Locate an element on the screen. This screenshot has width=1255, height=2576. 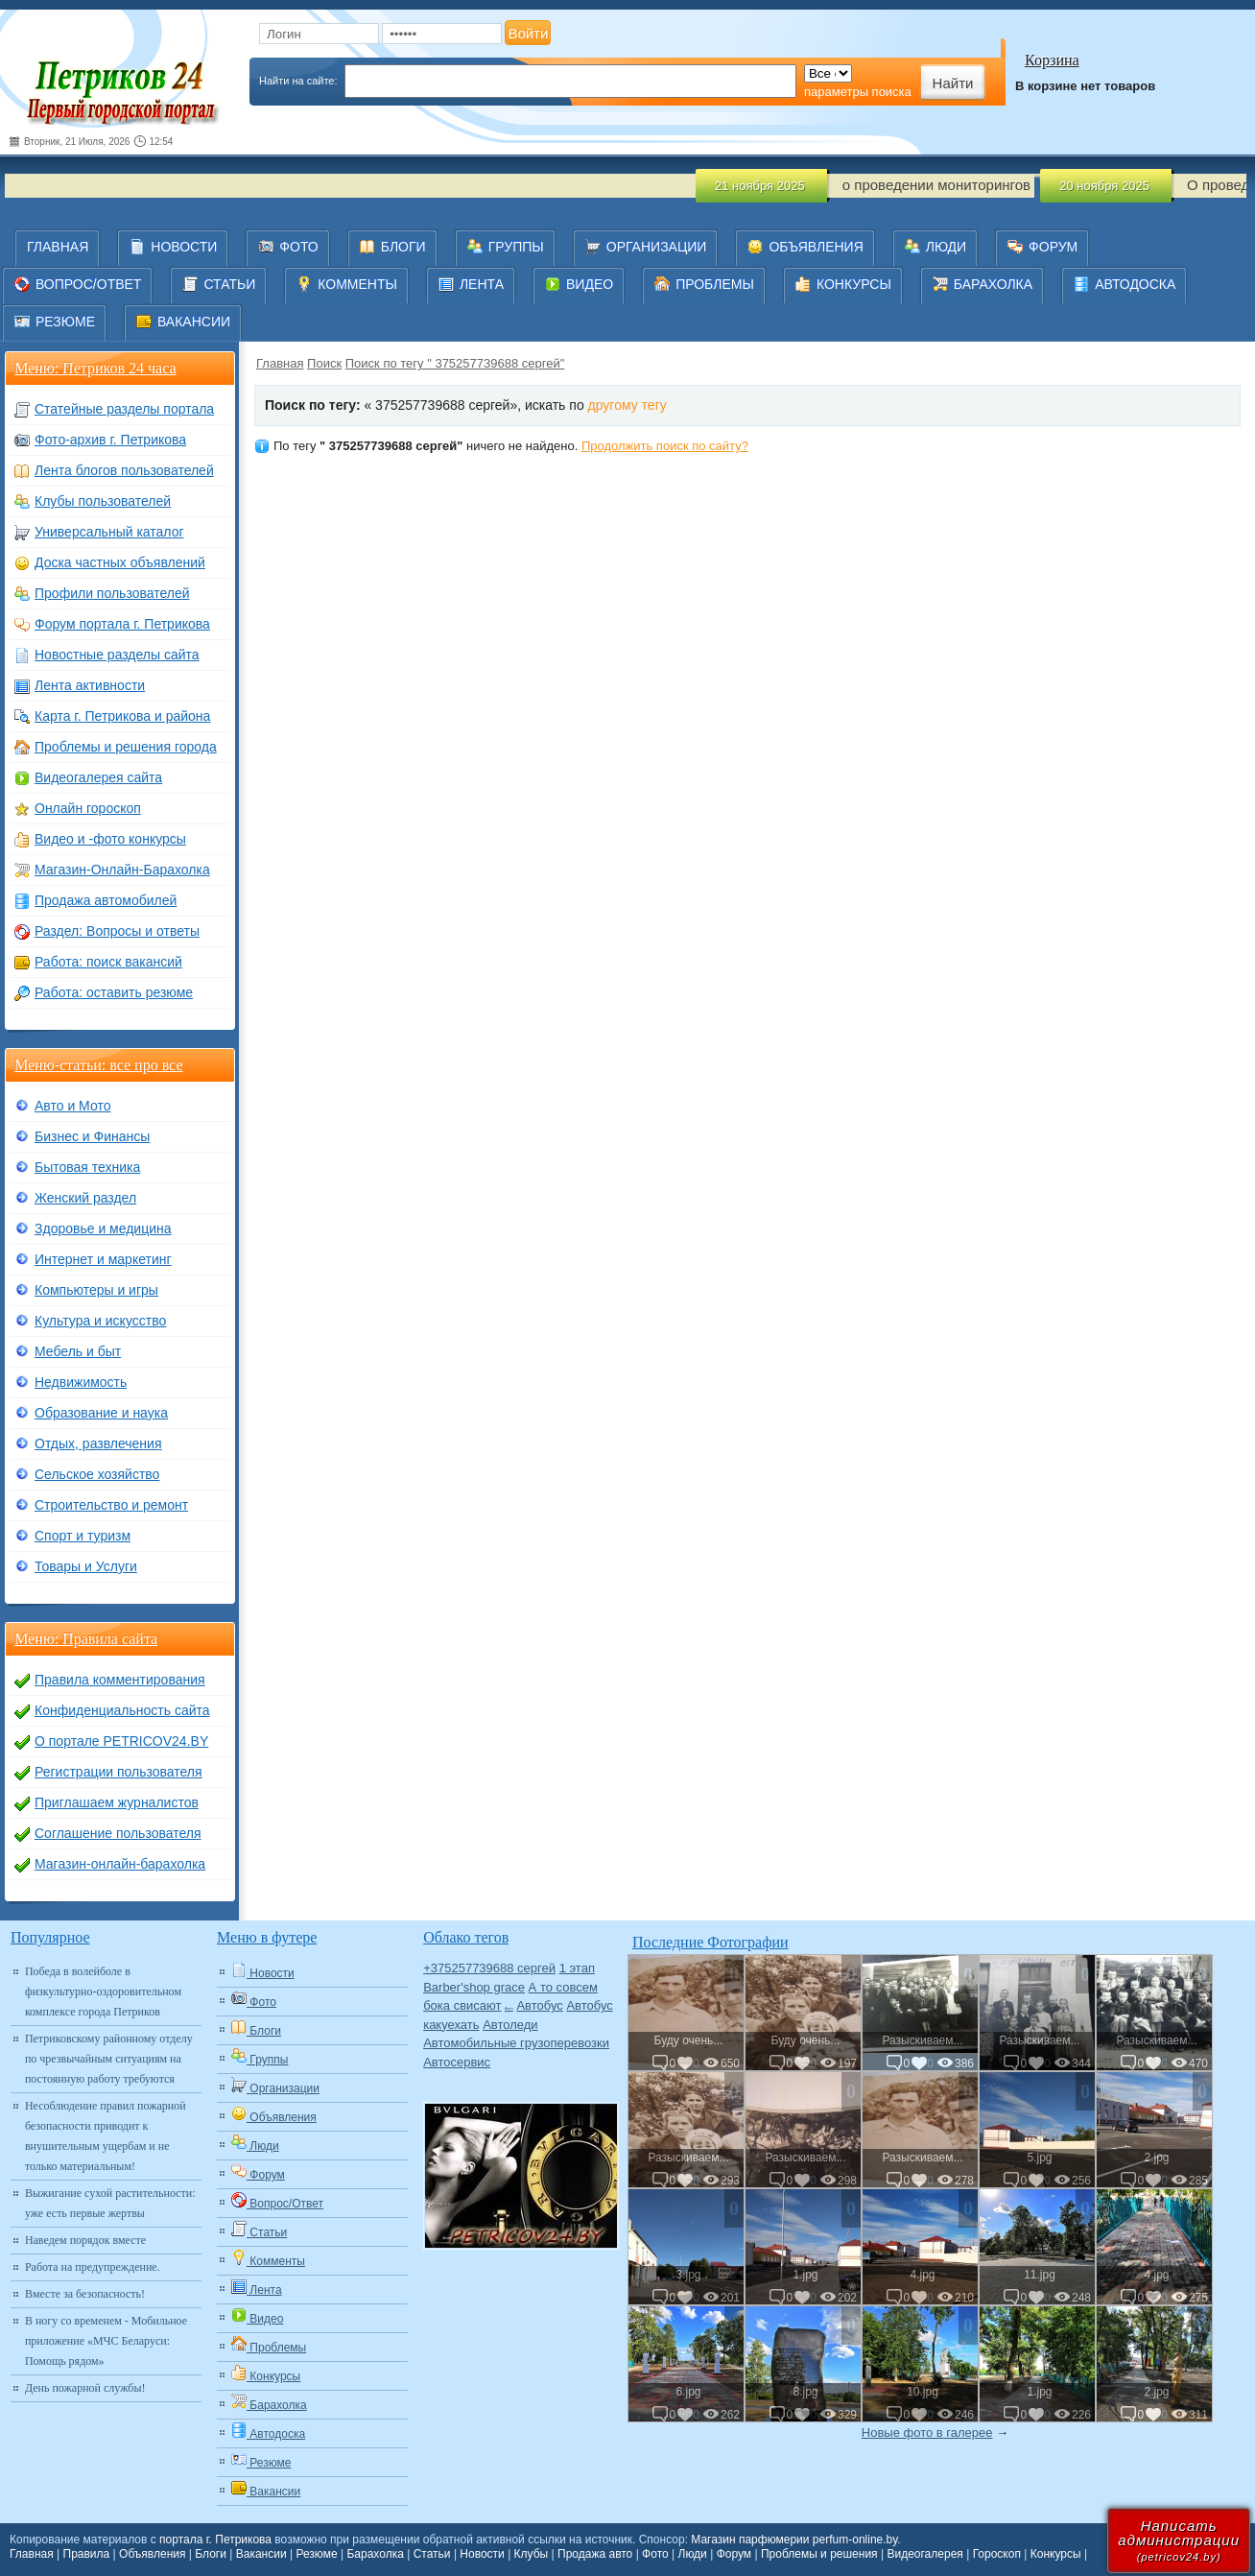
Поиск is located at coordinates (324, 363).